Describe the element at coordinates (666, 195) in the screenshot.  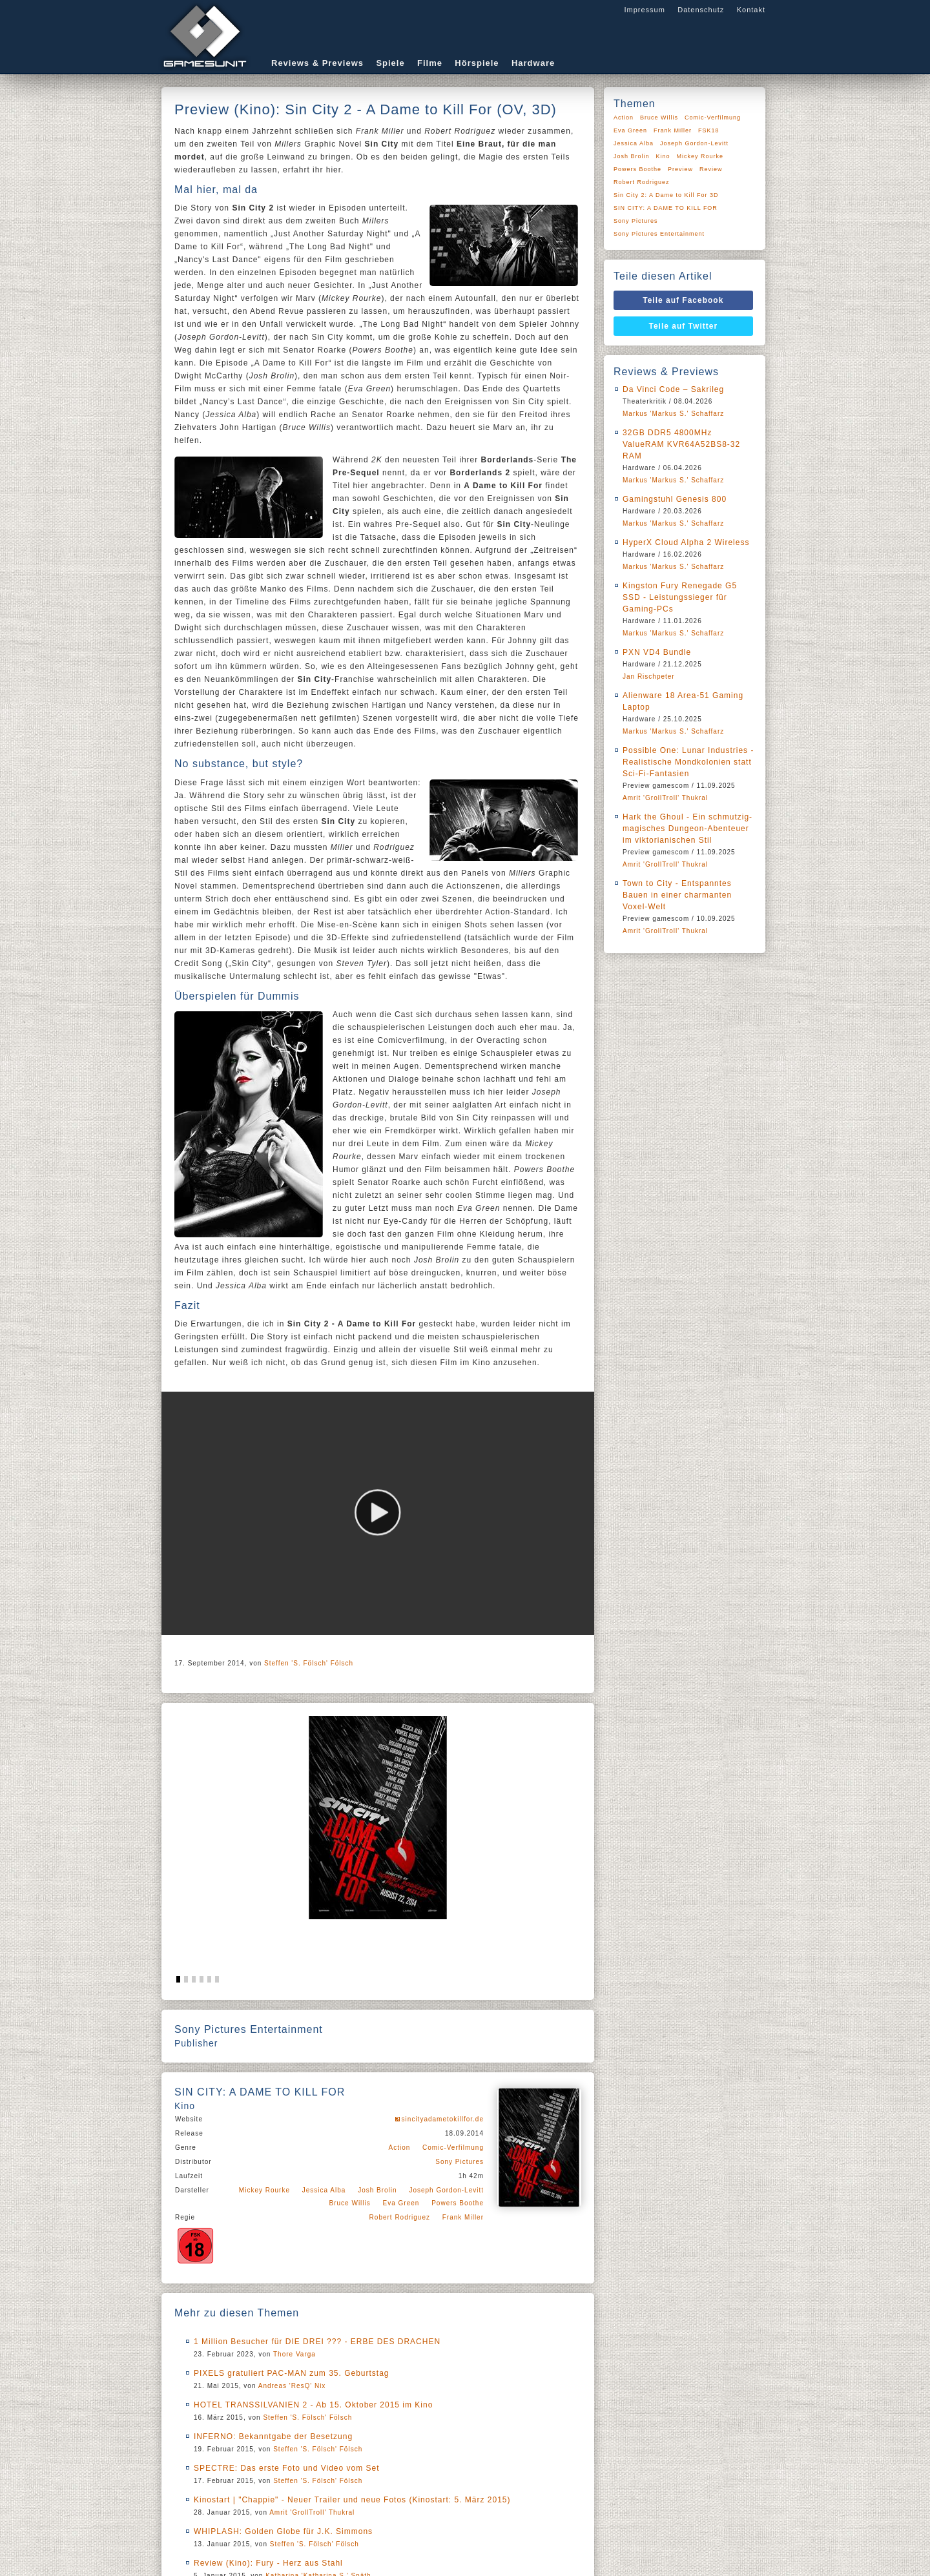
I see `Sin City 2: A Dame to Kill For 3D` at that location.